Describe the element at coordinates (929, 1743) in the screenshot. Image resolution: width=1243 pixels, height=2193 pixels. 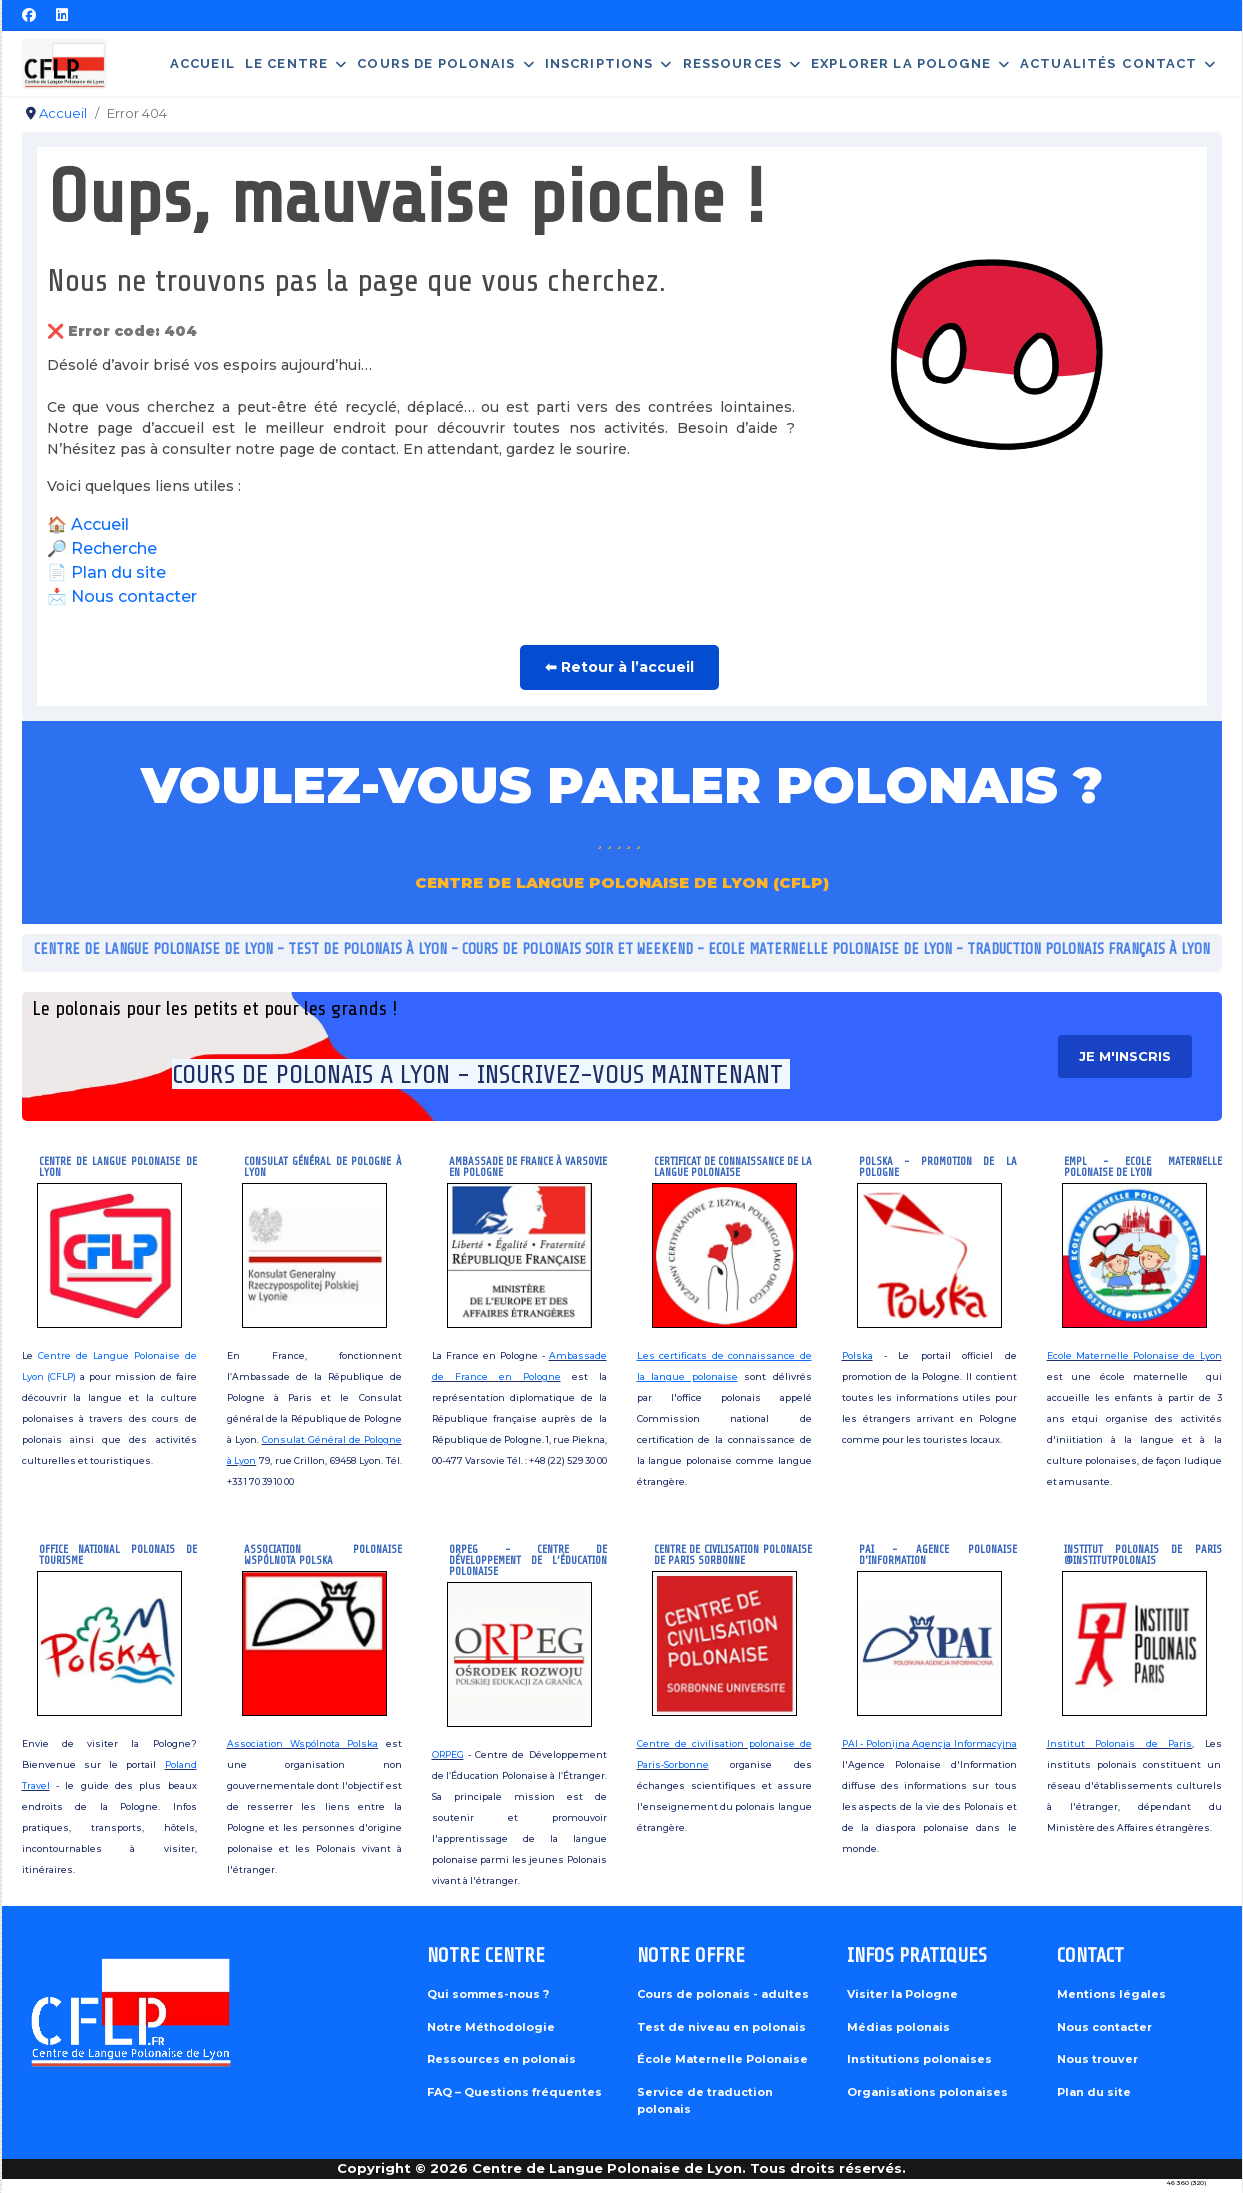
I see `PAI - Polonijna Agencja Informacyjna` at that location.